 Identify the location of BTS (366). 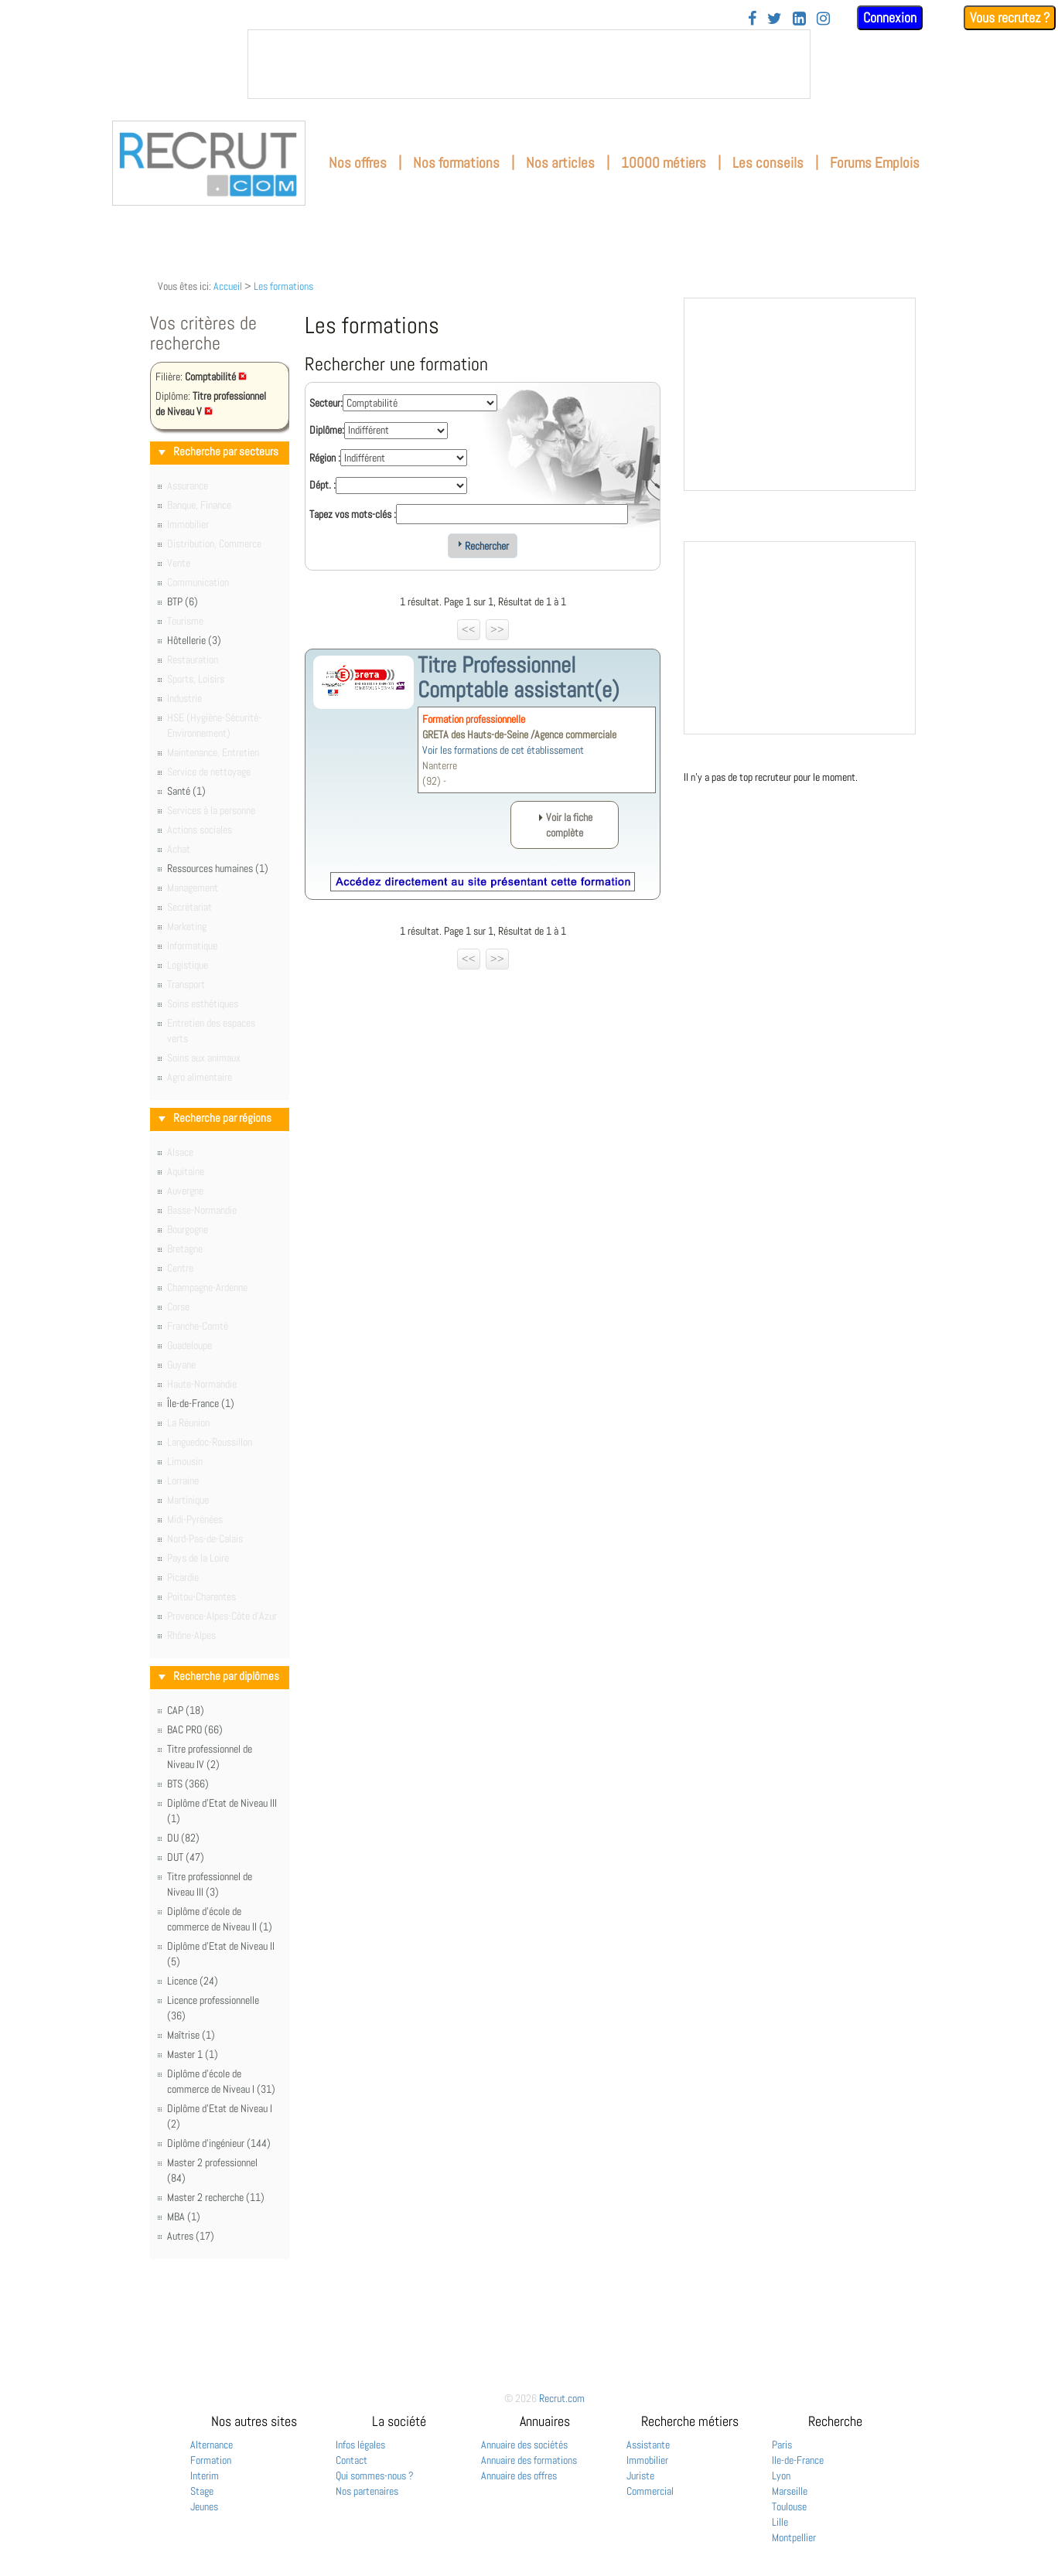
(188, 1784).